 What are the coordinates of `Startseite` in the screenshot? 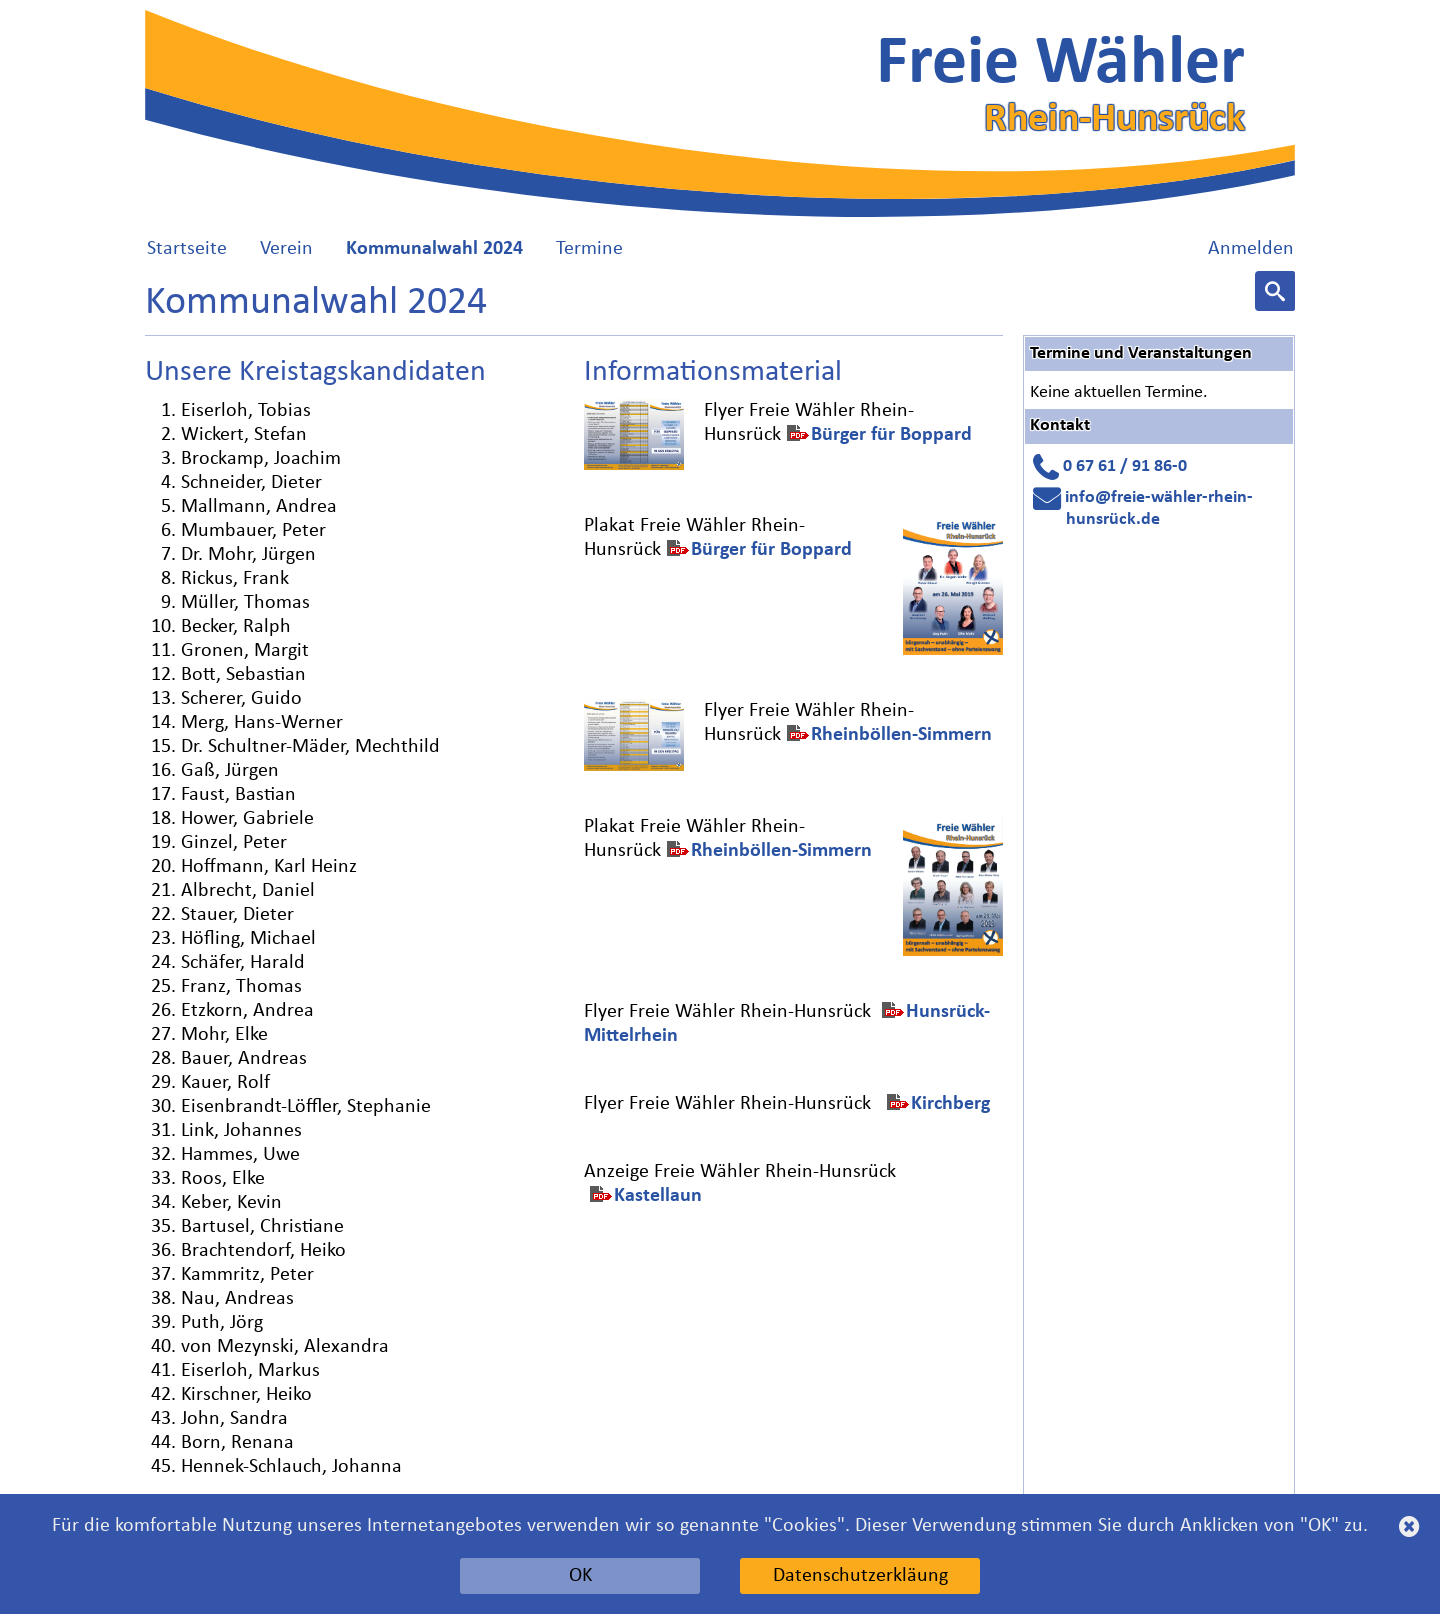 It's located at (187, 249).